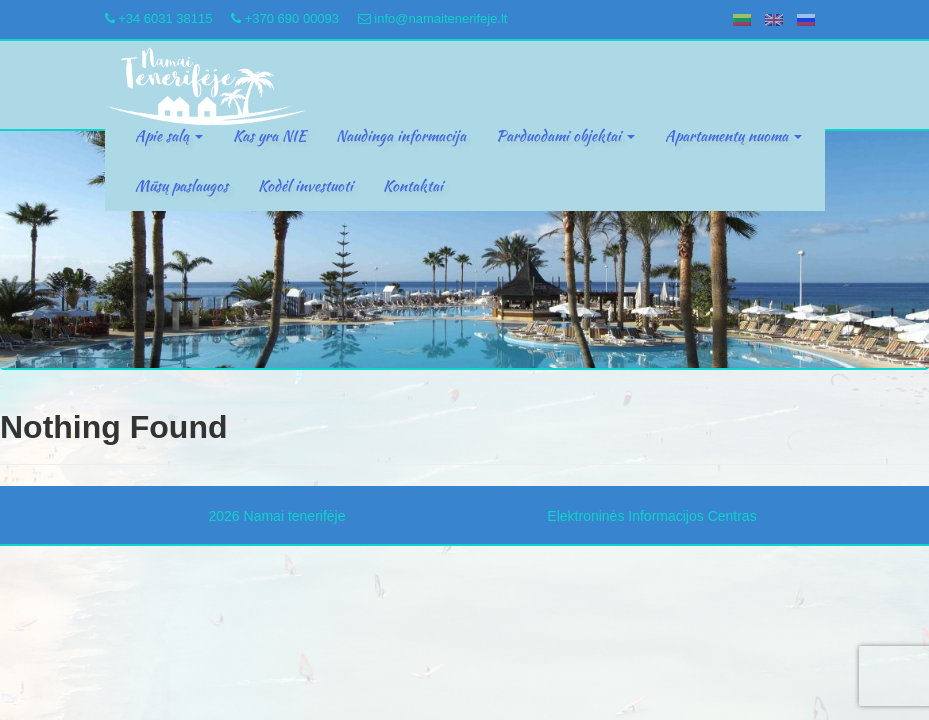  Describe the element at coordinates (413, 186) in the screenshot. I see `Kontaktai` at that location.